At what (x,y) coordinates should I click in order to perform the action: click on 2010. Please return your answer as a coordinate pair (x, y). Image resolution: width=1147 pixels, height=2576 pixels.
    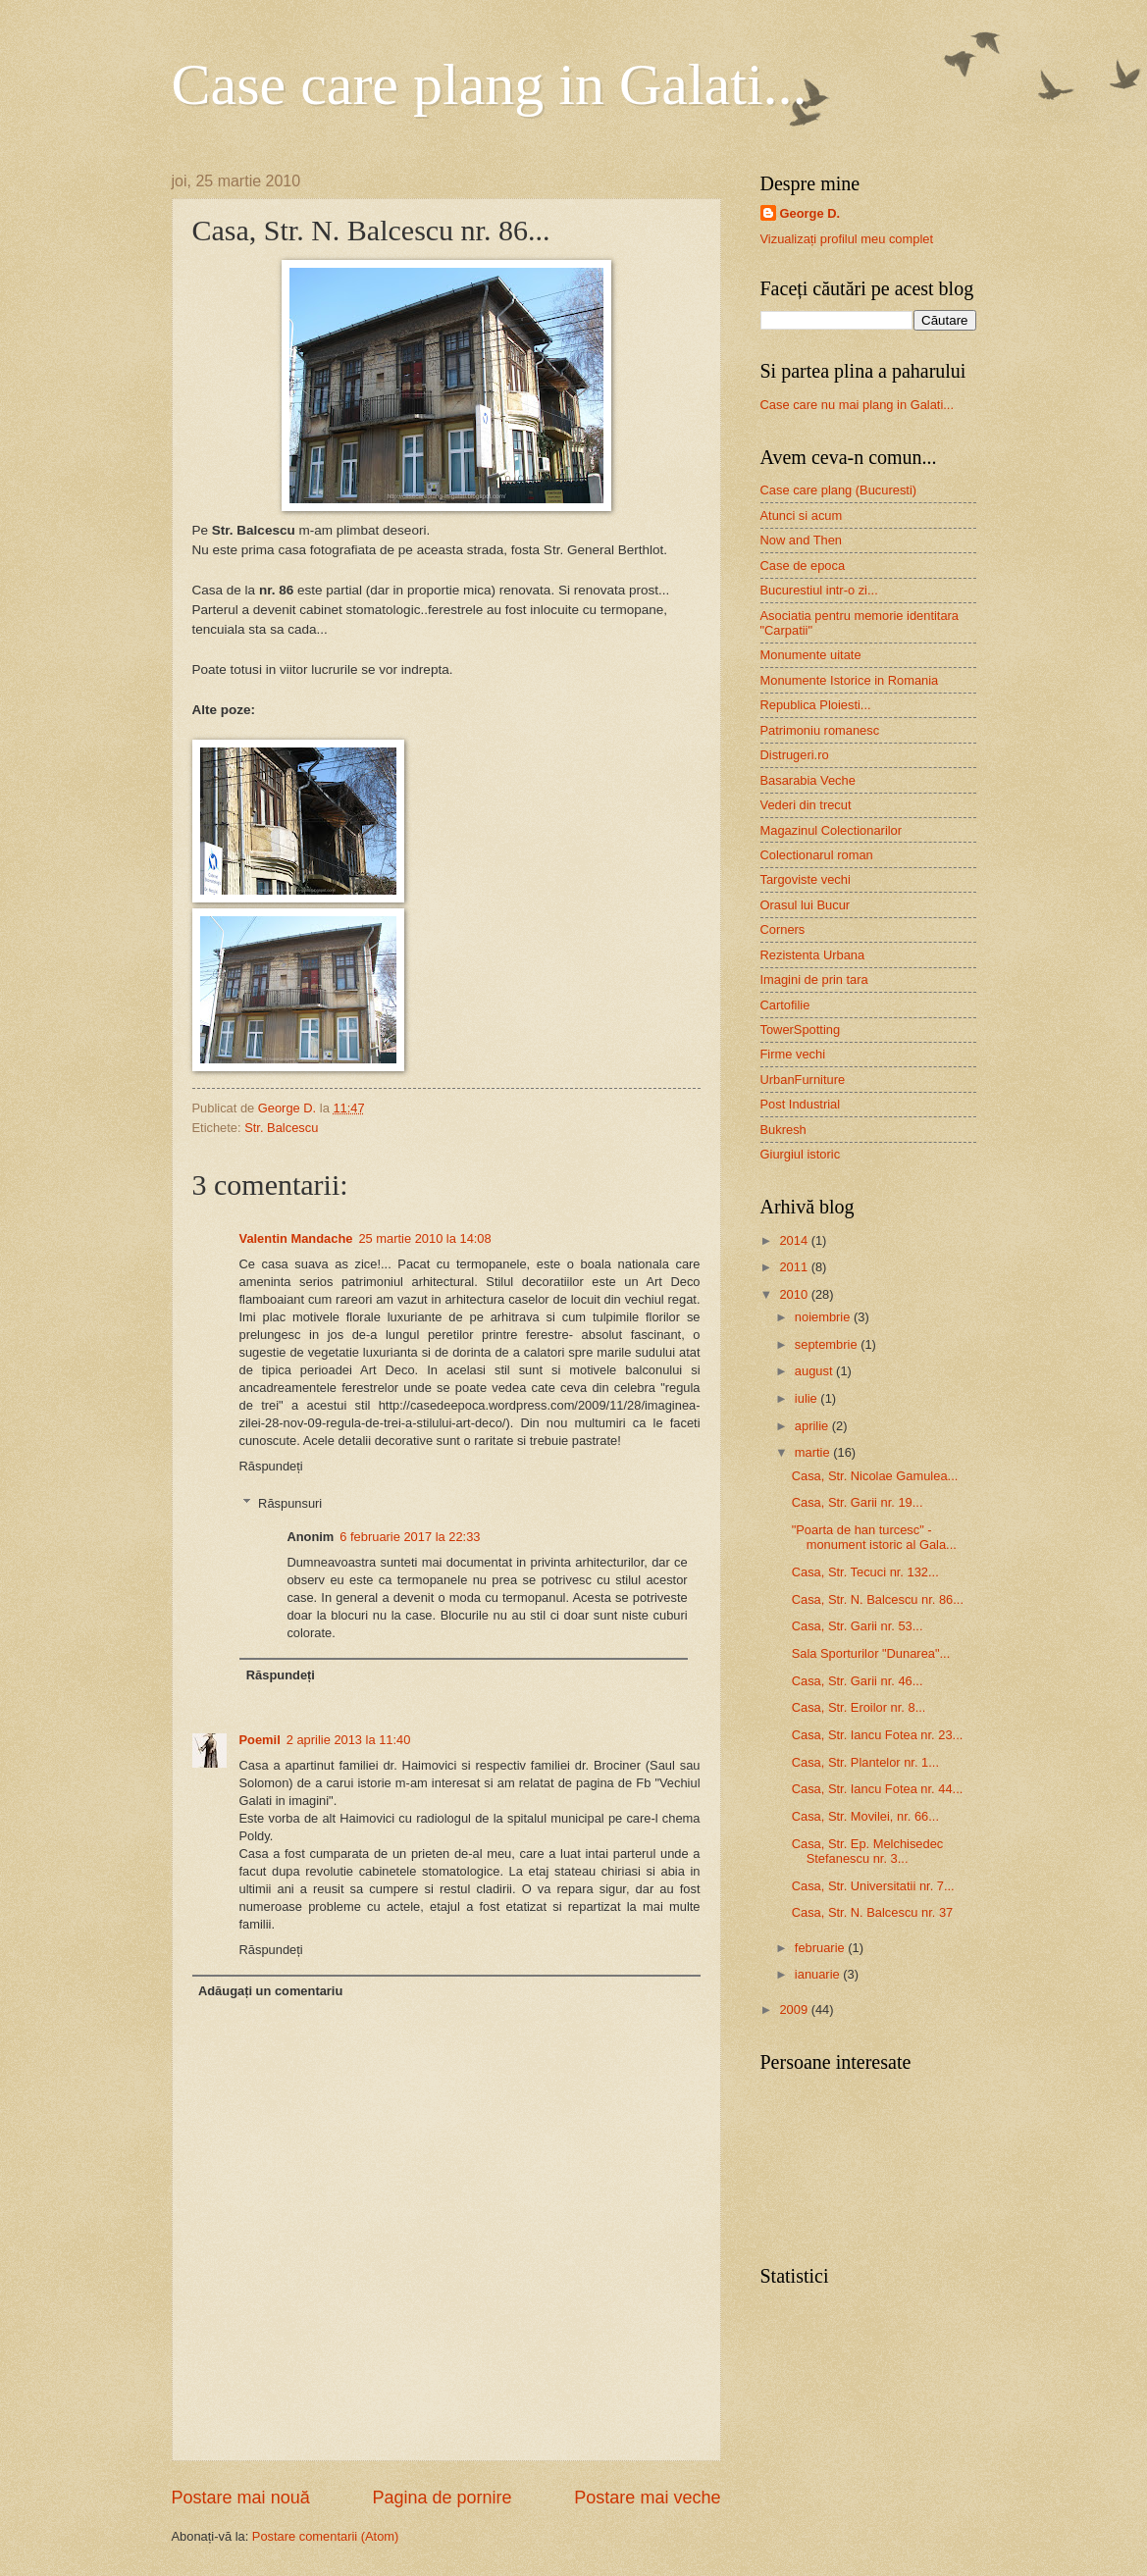
    Looking at the image, I should click on (794, 1294).